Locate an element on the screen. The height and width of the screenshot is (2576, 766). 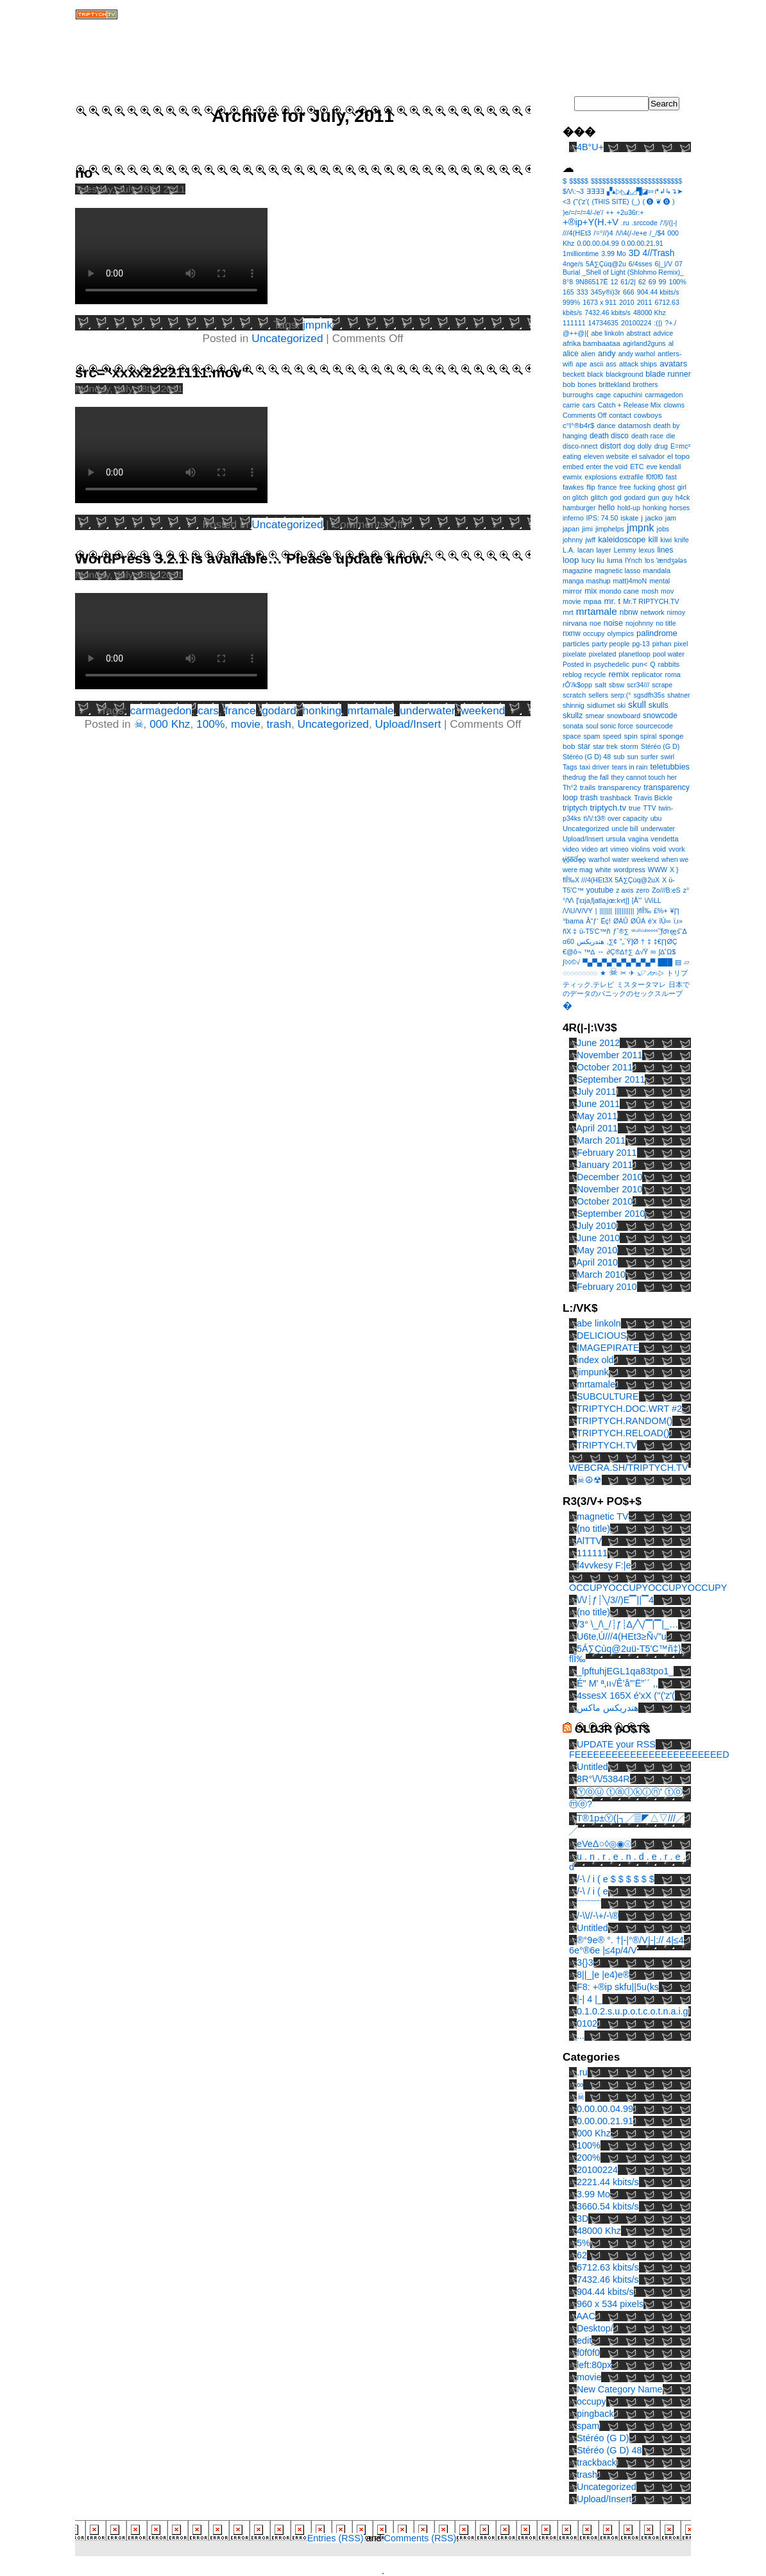
îÚ∞ [îÚ∞ (1 item)] is located at coordinates (664, 921).